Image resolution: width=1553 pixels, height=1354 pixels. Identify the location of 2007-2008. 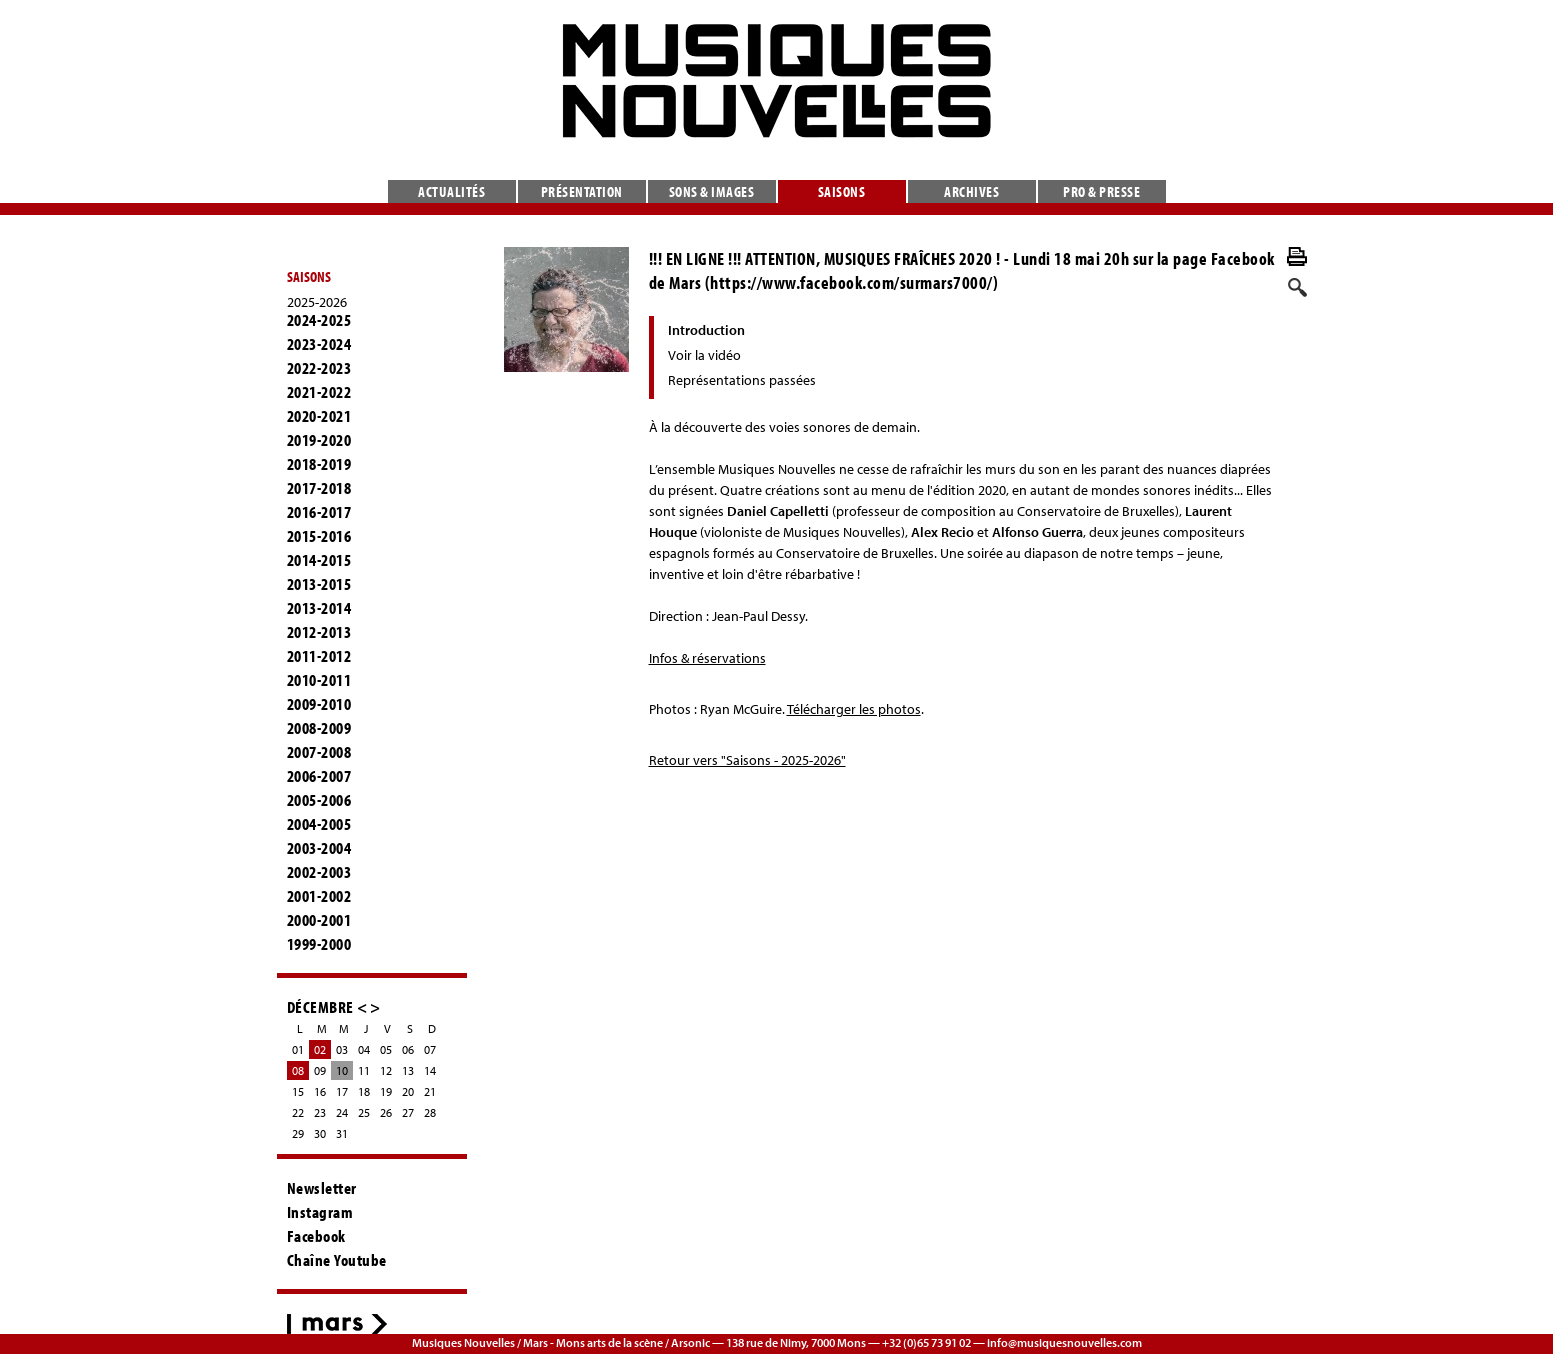
(319, 752).